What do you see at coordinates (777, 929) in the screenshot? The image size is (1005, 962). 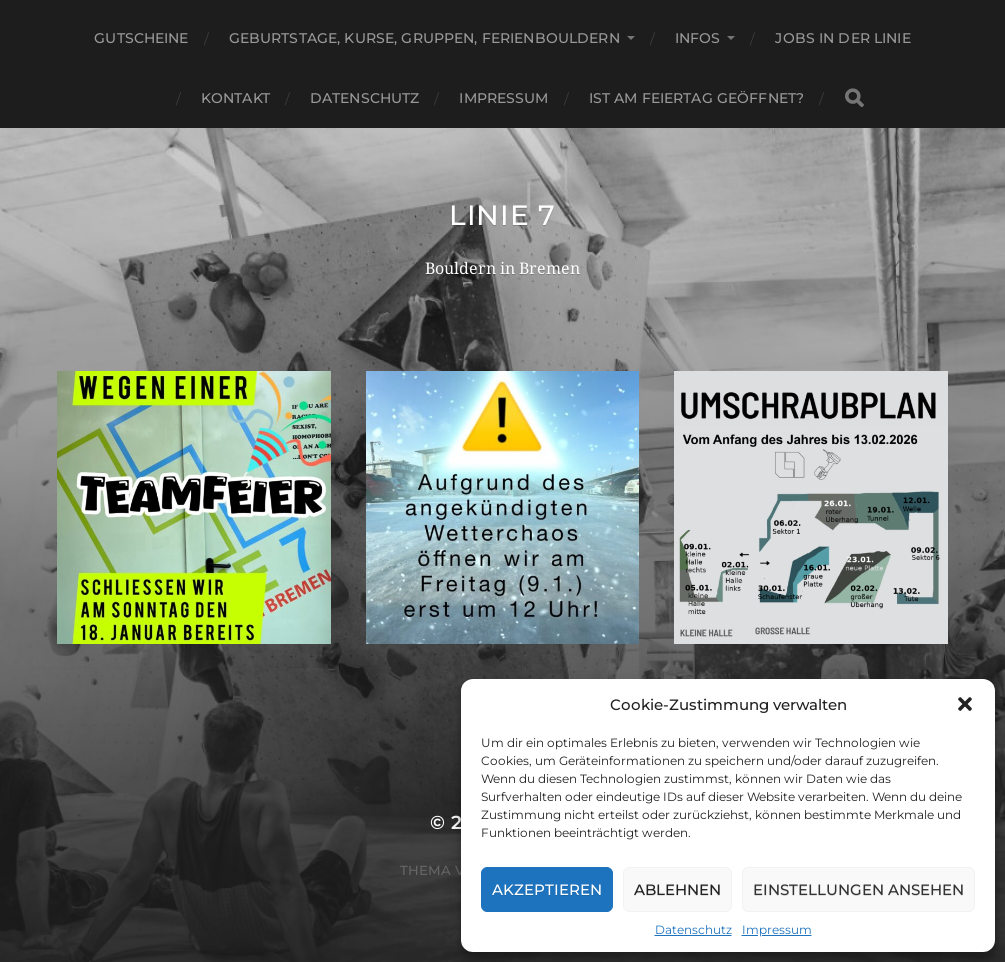 I see `Impressum` at bounding box center [777, 929].